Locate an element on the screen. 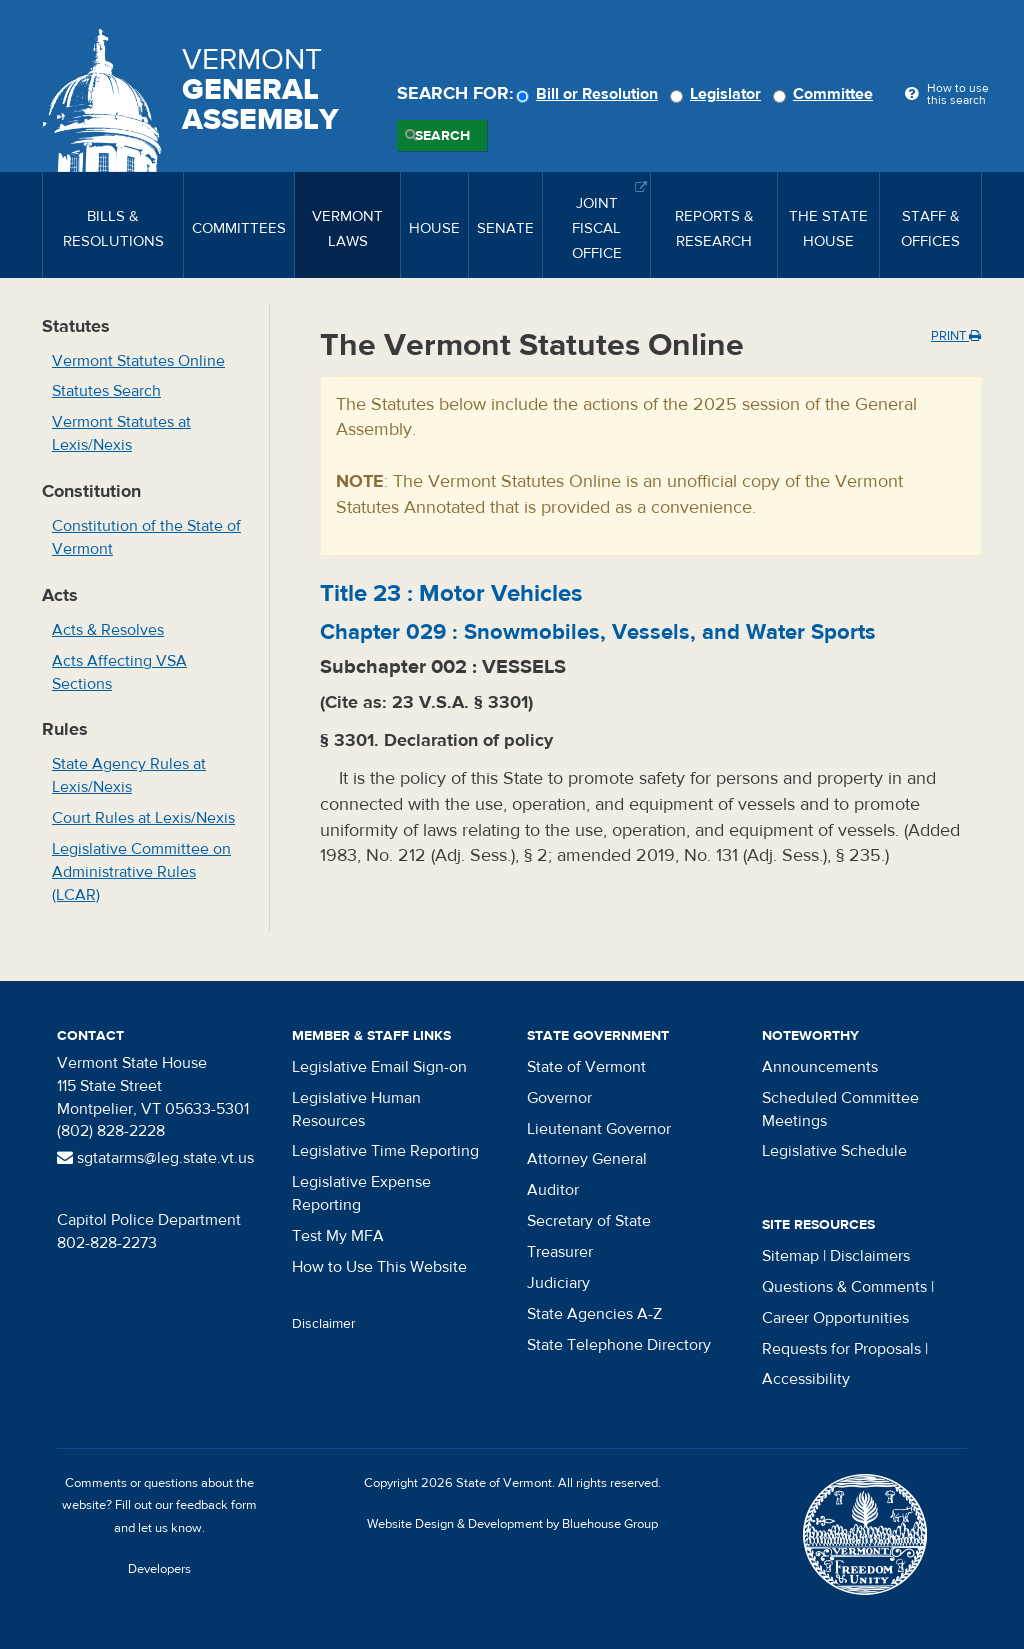 Image resolution: width=1024 pixels, height=1649 pixels. Chapter : is located at coordinates (598, 632).